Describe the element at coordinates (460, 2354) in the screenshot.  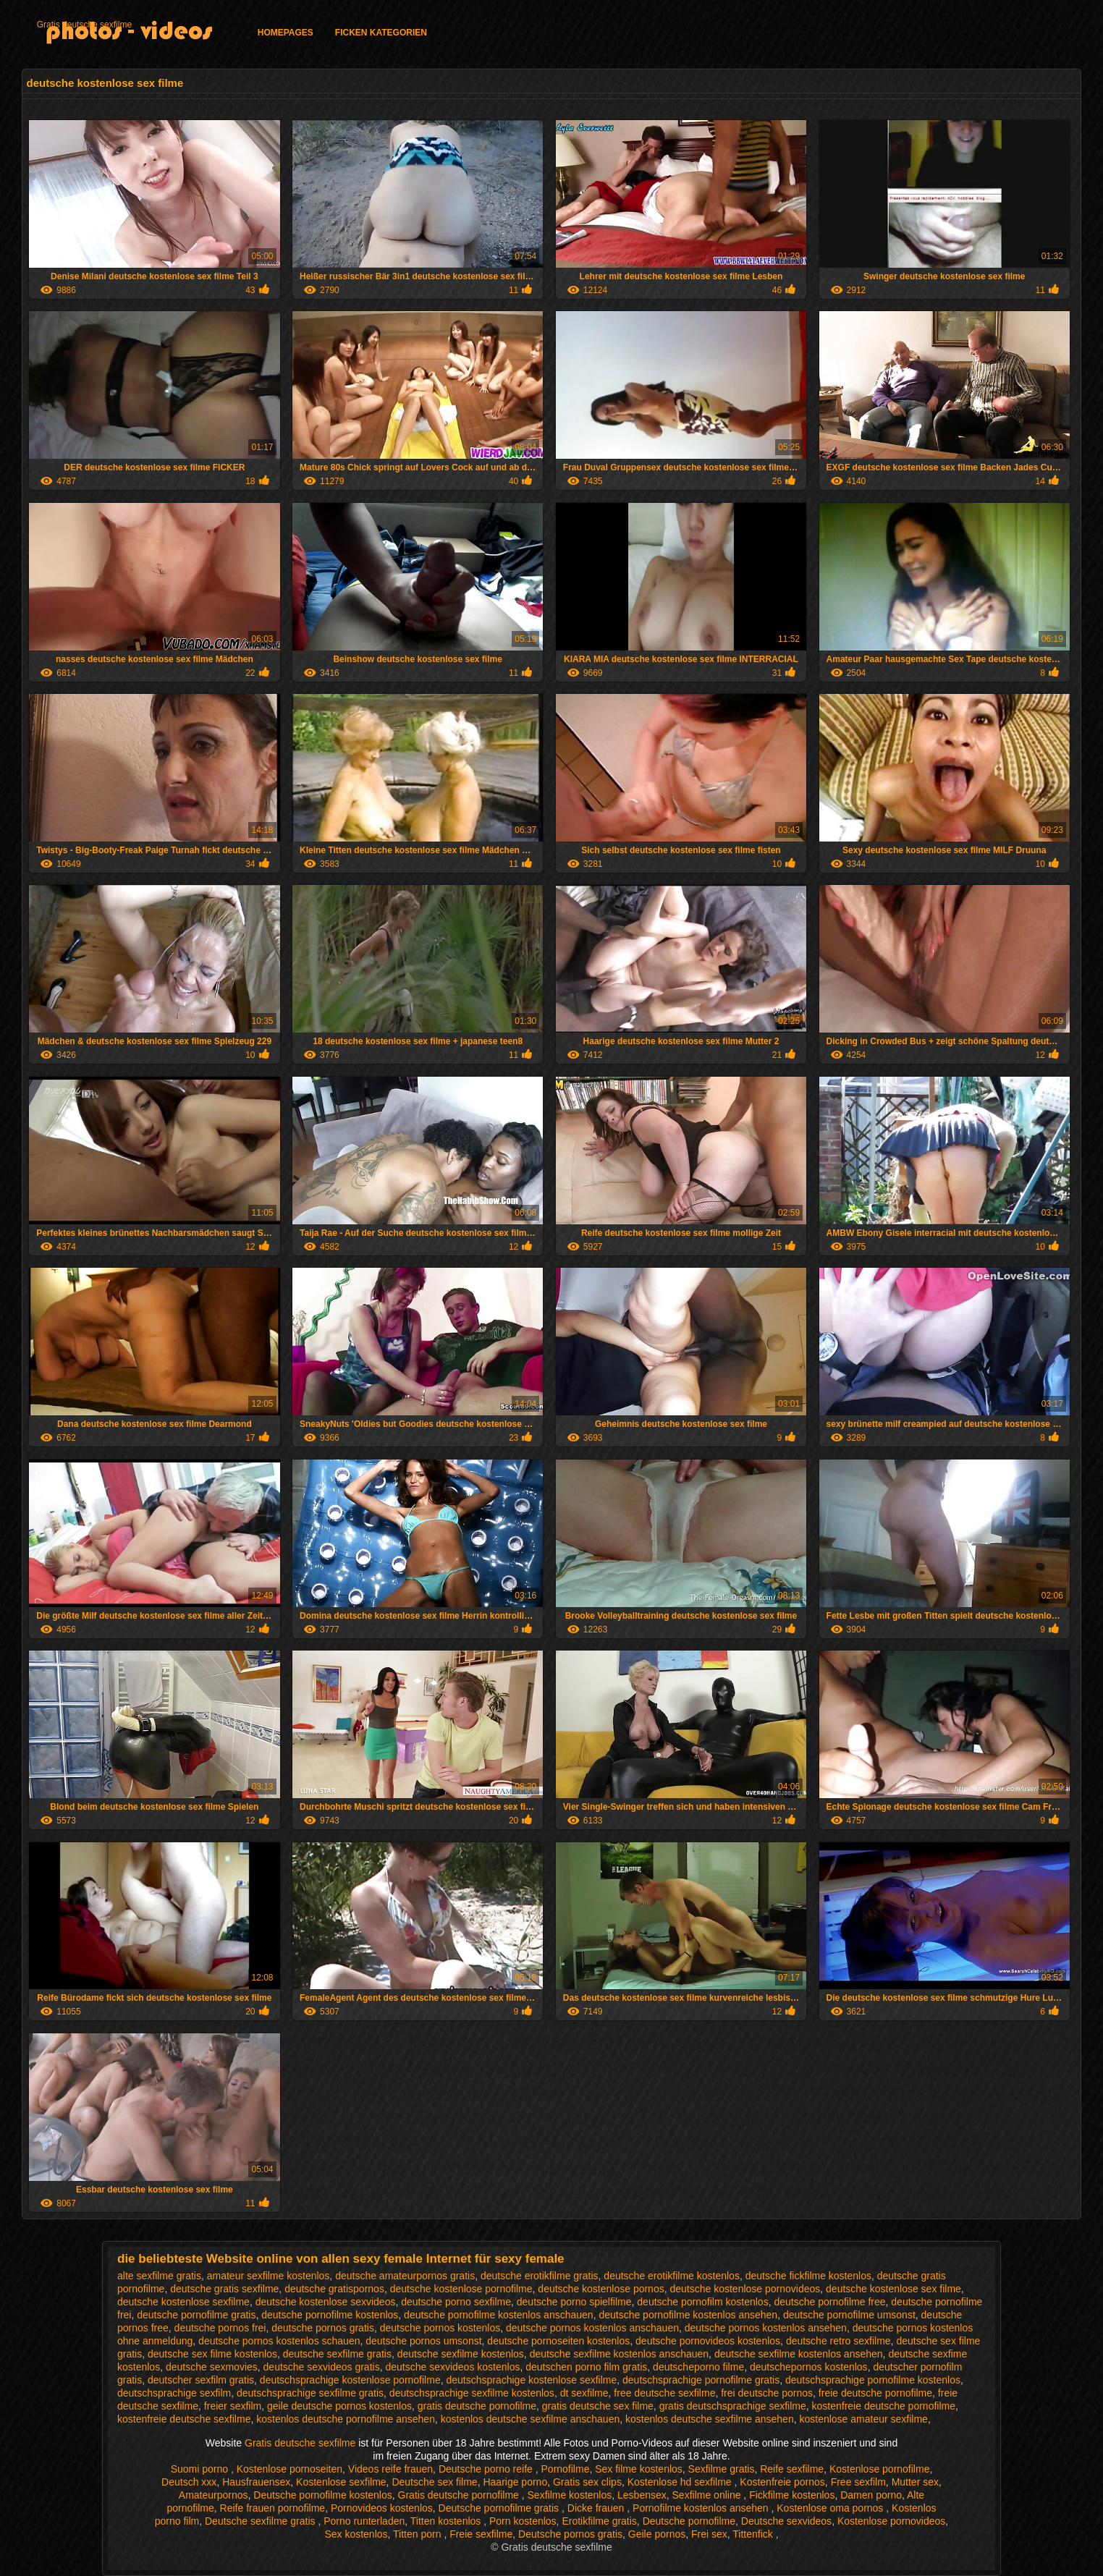
I see `deutsche sexfilme kostenlos` at that location.